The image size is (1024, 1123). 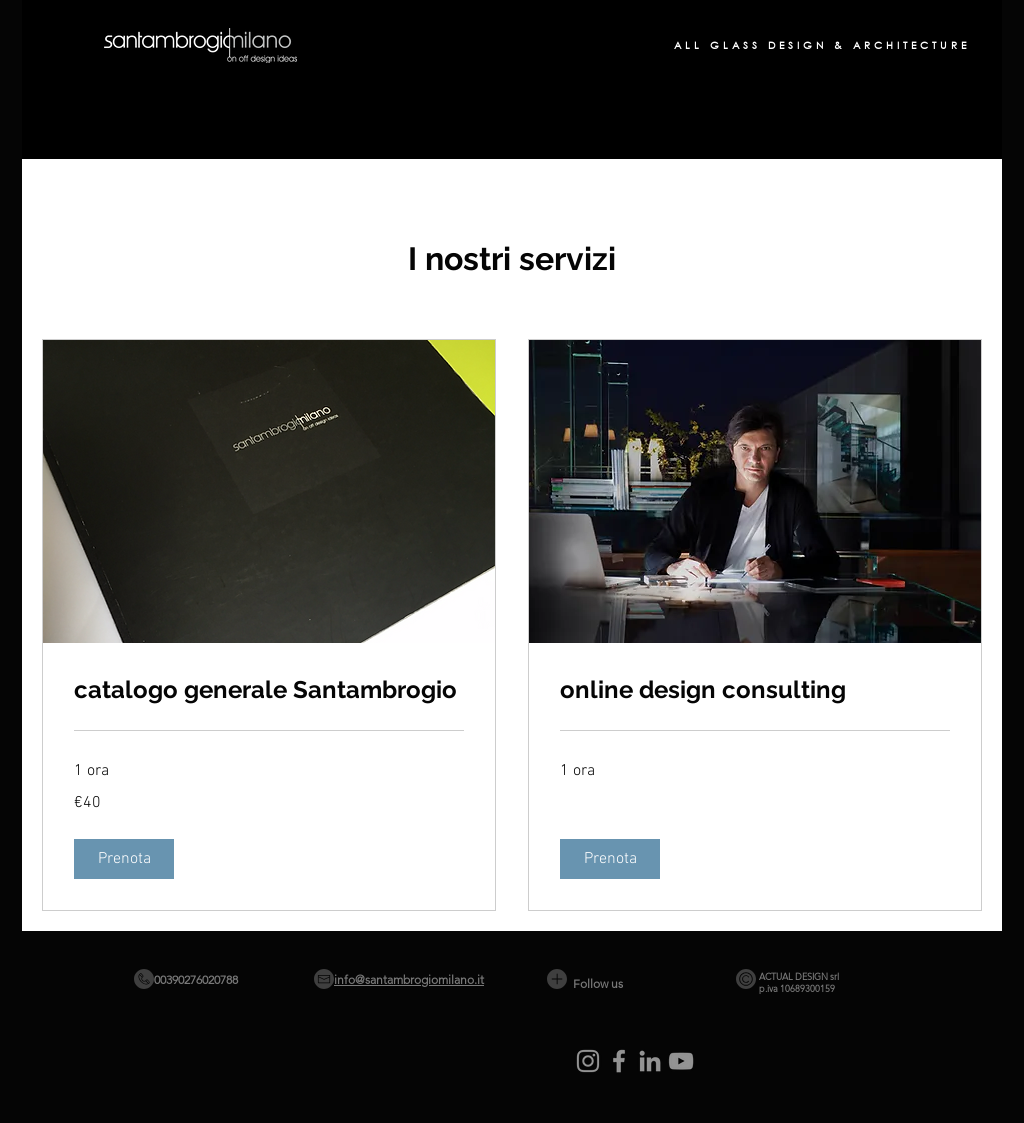 I want to click on [link], so click(x=269, y=690).